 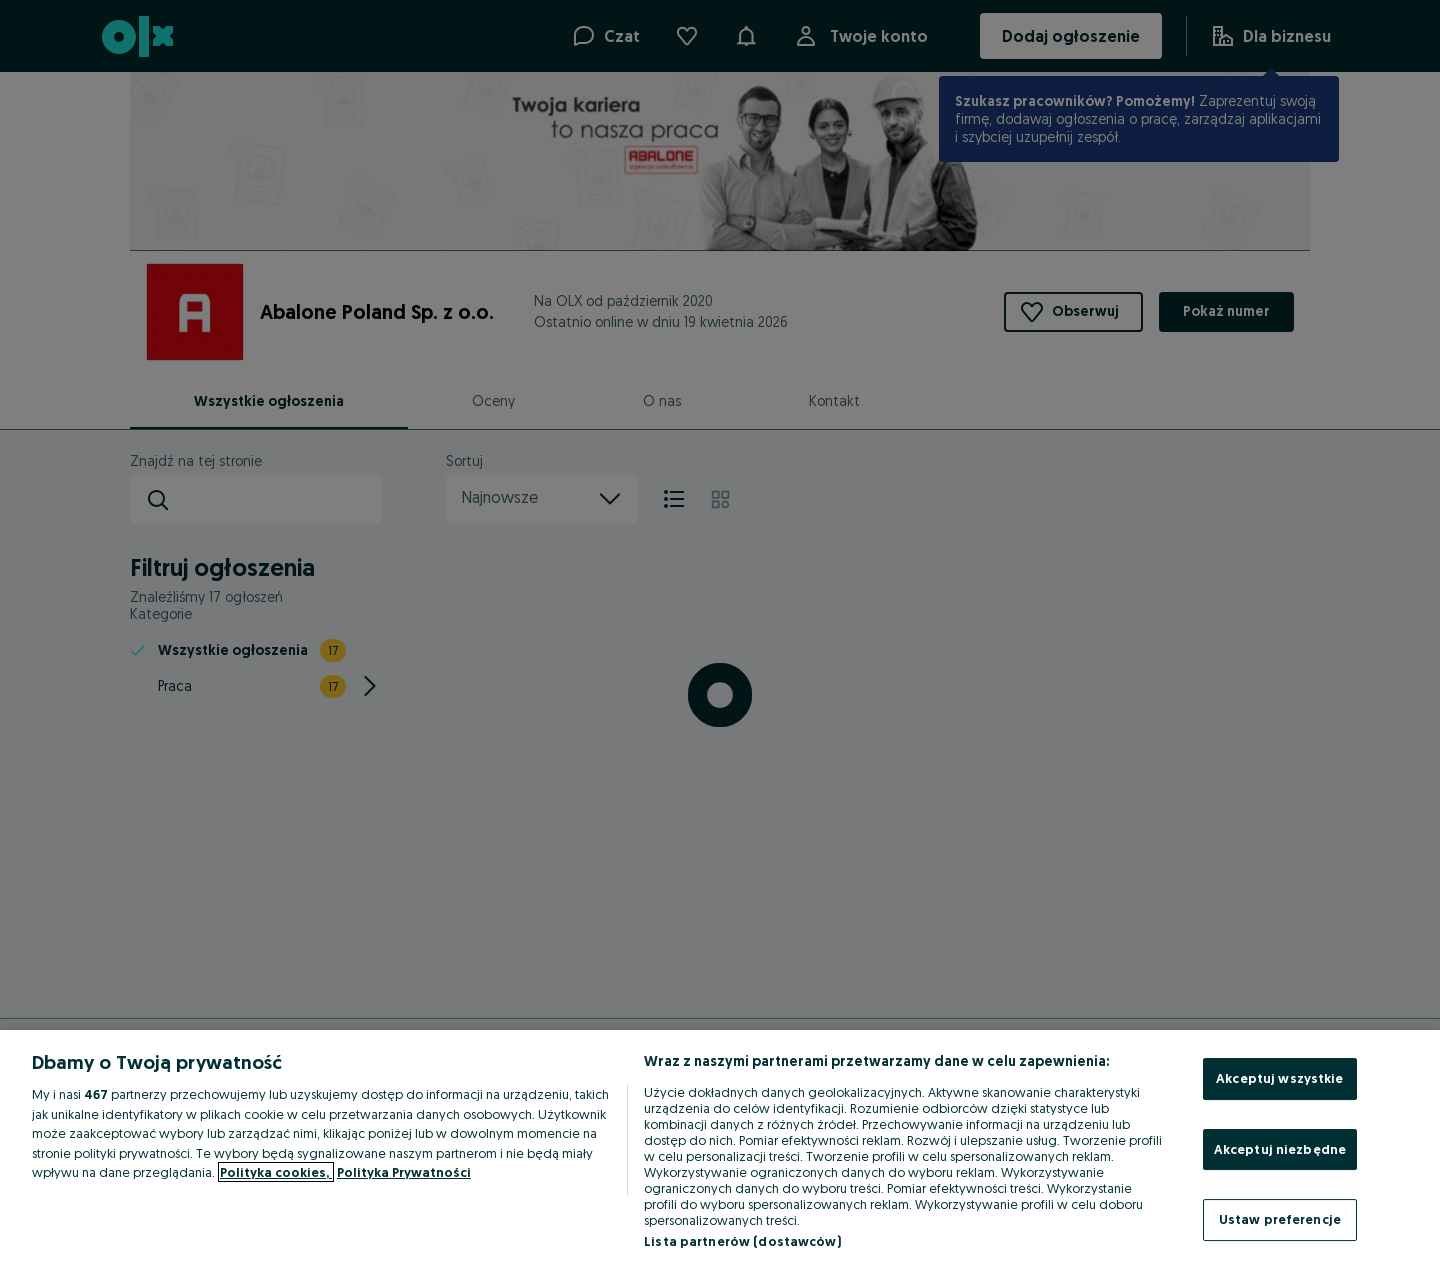 I want to click on Lista partnerów (dostawców), so click(x=742, y=1241).